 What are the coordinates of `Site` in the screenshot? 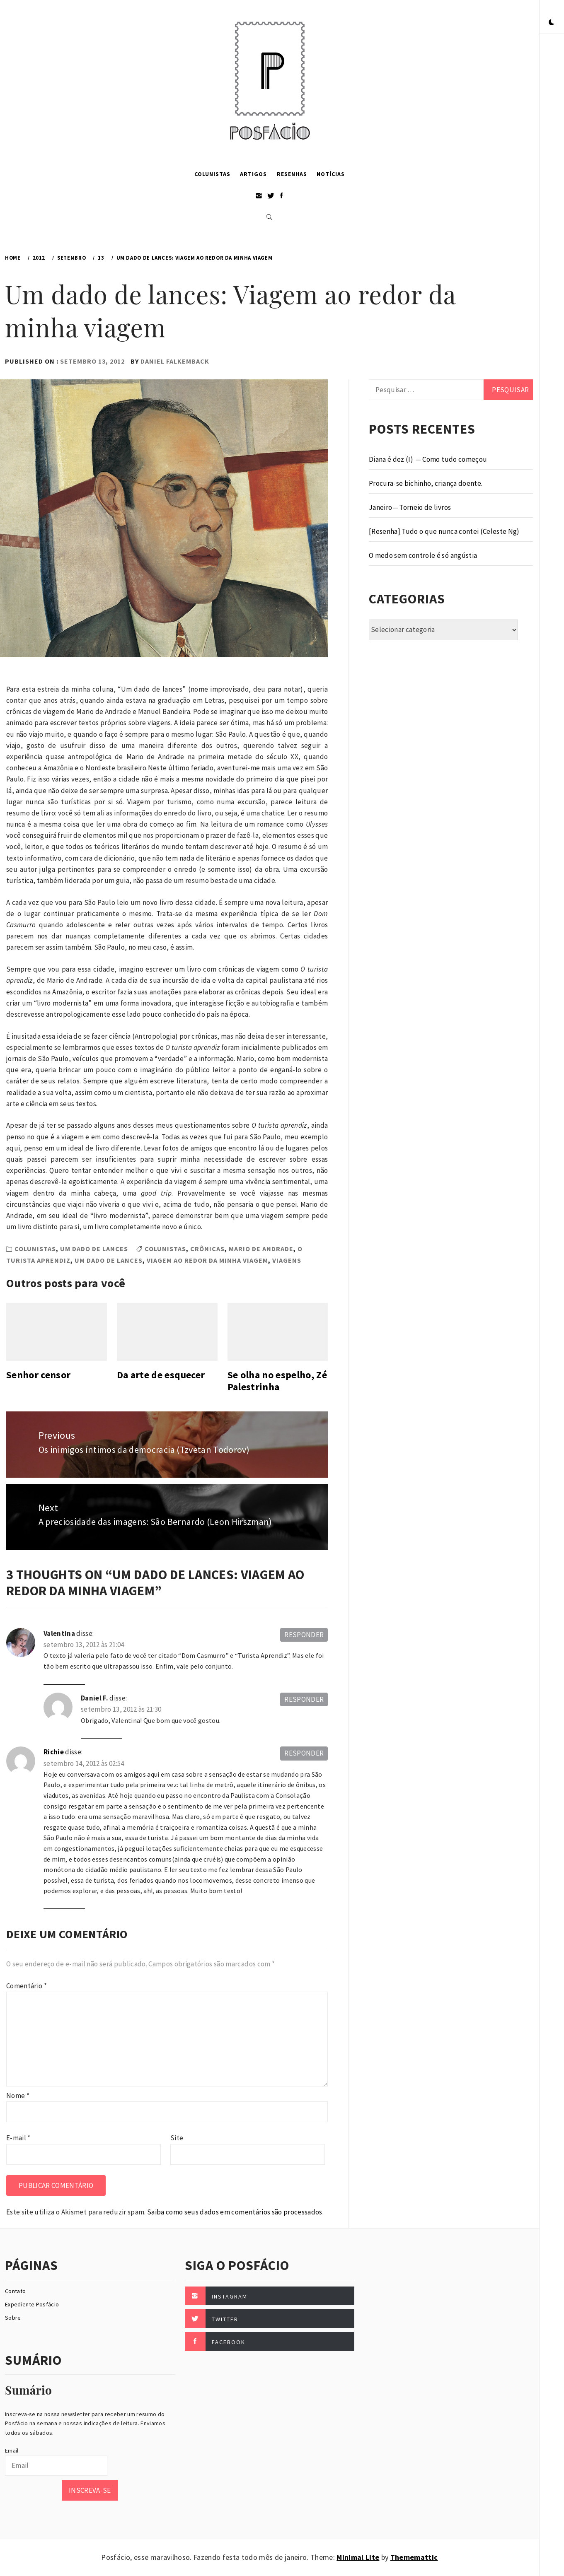 It's located at (176, 2137).